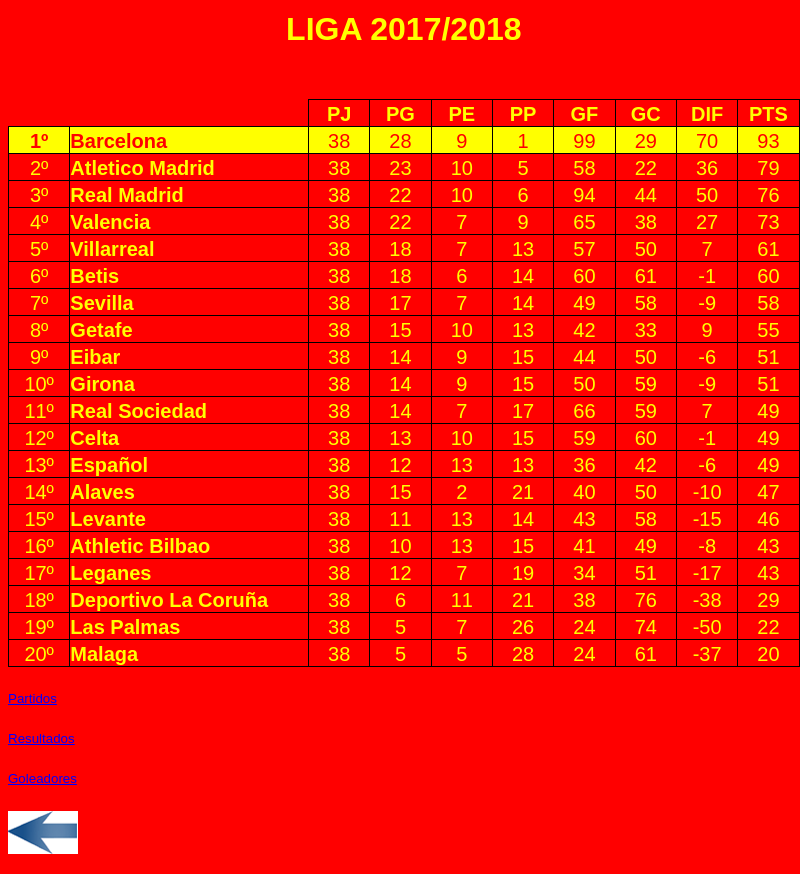 This screenshot has width=800, height=874. I want to click on Resultados, so click(41, 738).